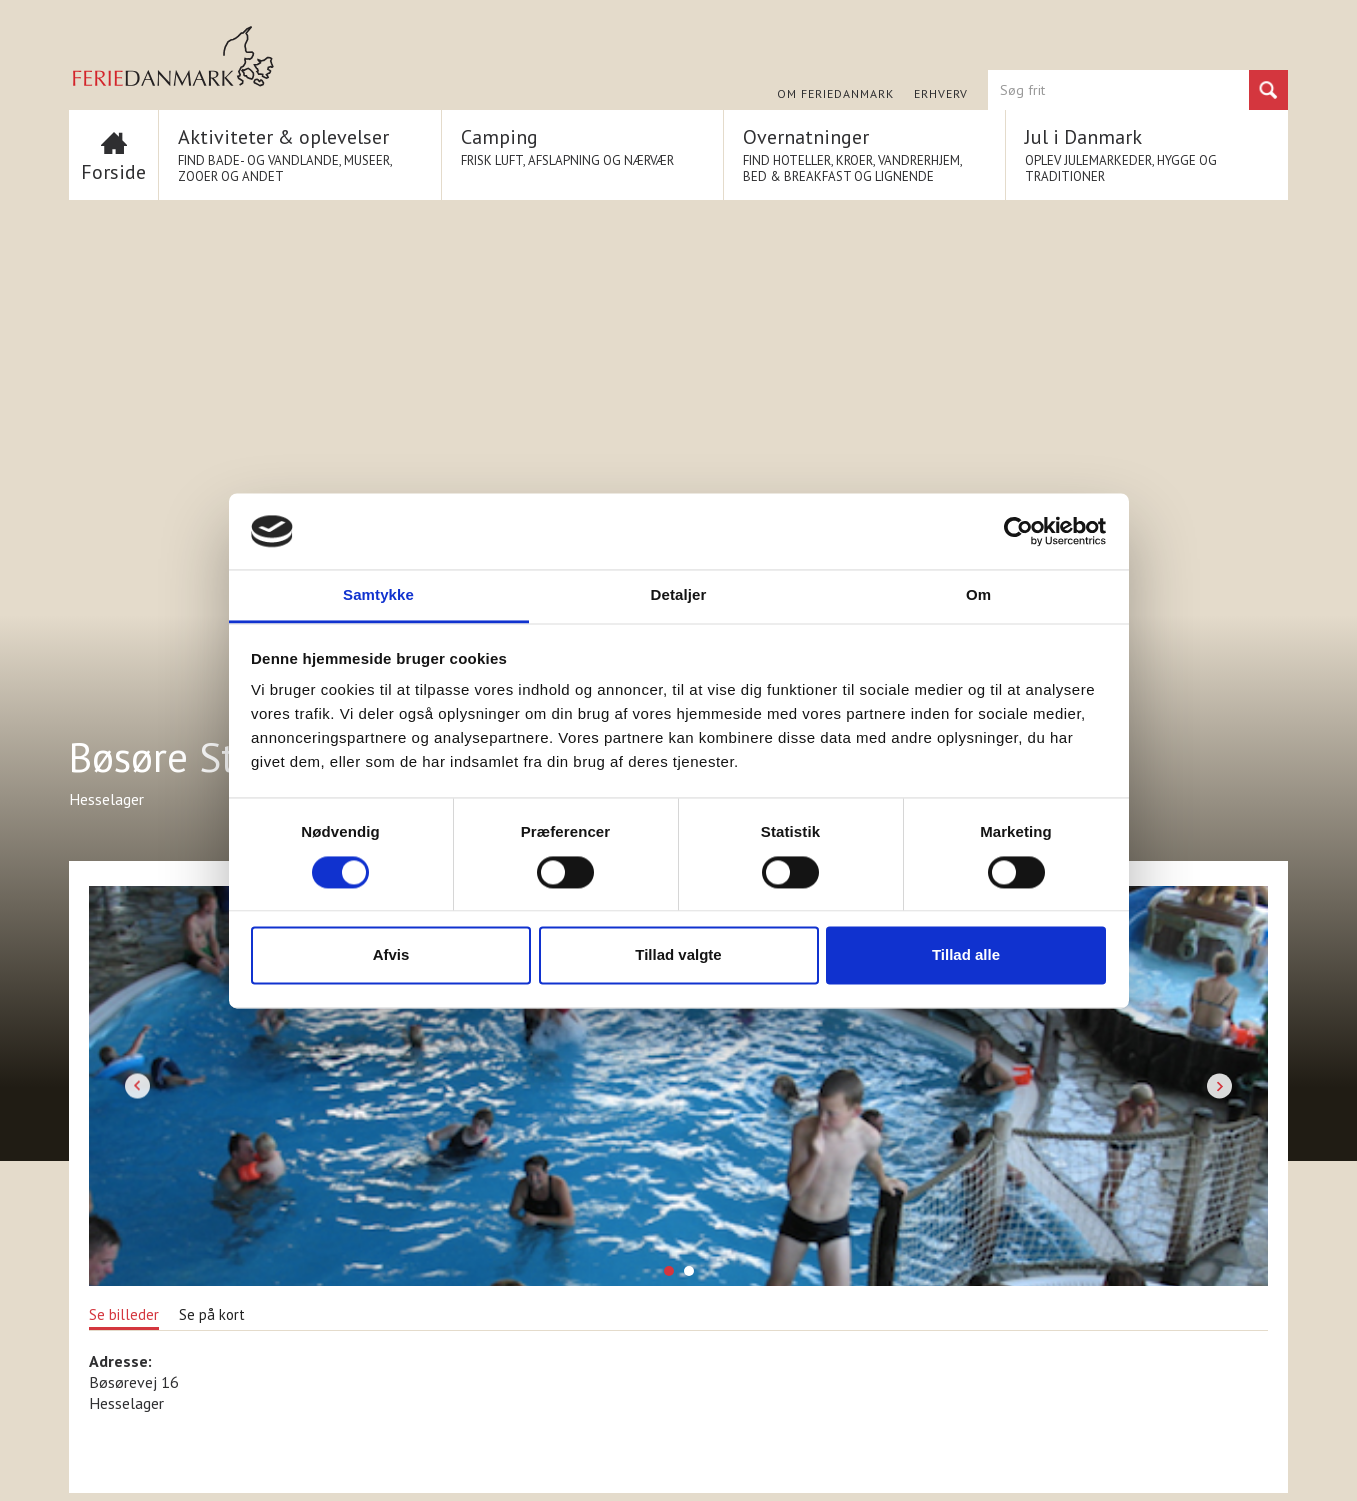  I want to click on Tillad alle, so click(966, 955).